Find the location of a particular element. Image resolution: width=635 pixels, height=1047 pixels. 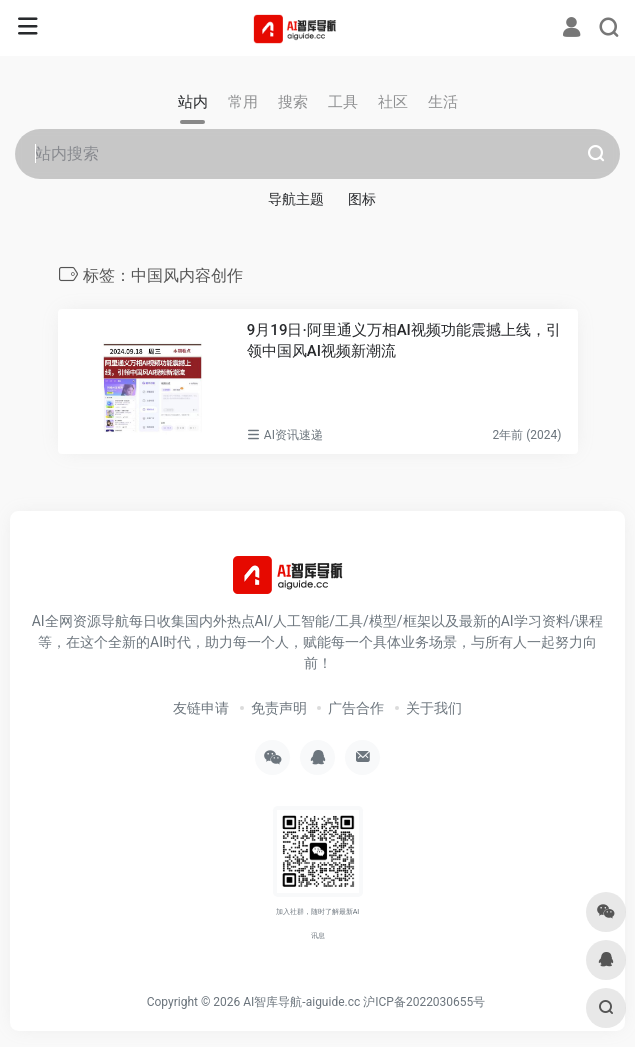

友链申请 is located at coordinates (201, 708).